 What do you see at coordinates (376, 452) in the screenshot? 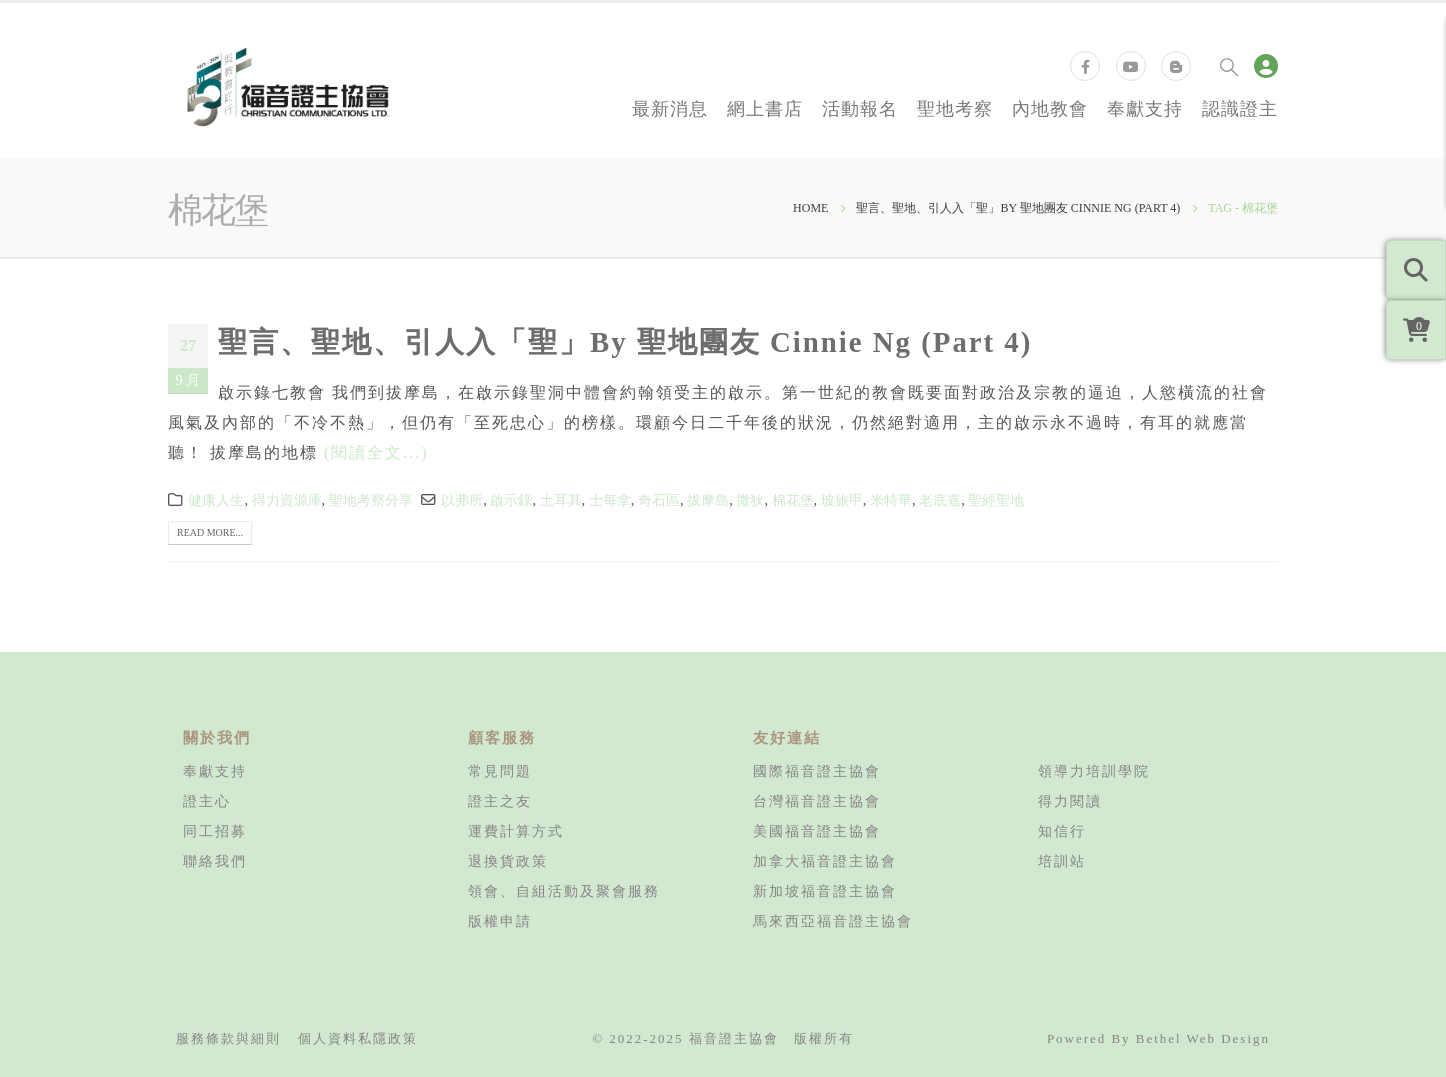
I see `(閱讀全文...)` at bounding box center [376, 452].